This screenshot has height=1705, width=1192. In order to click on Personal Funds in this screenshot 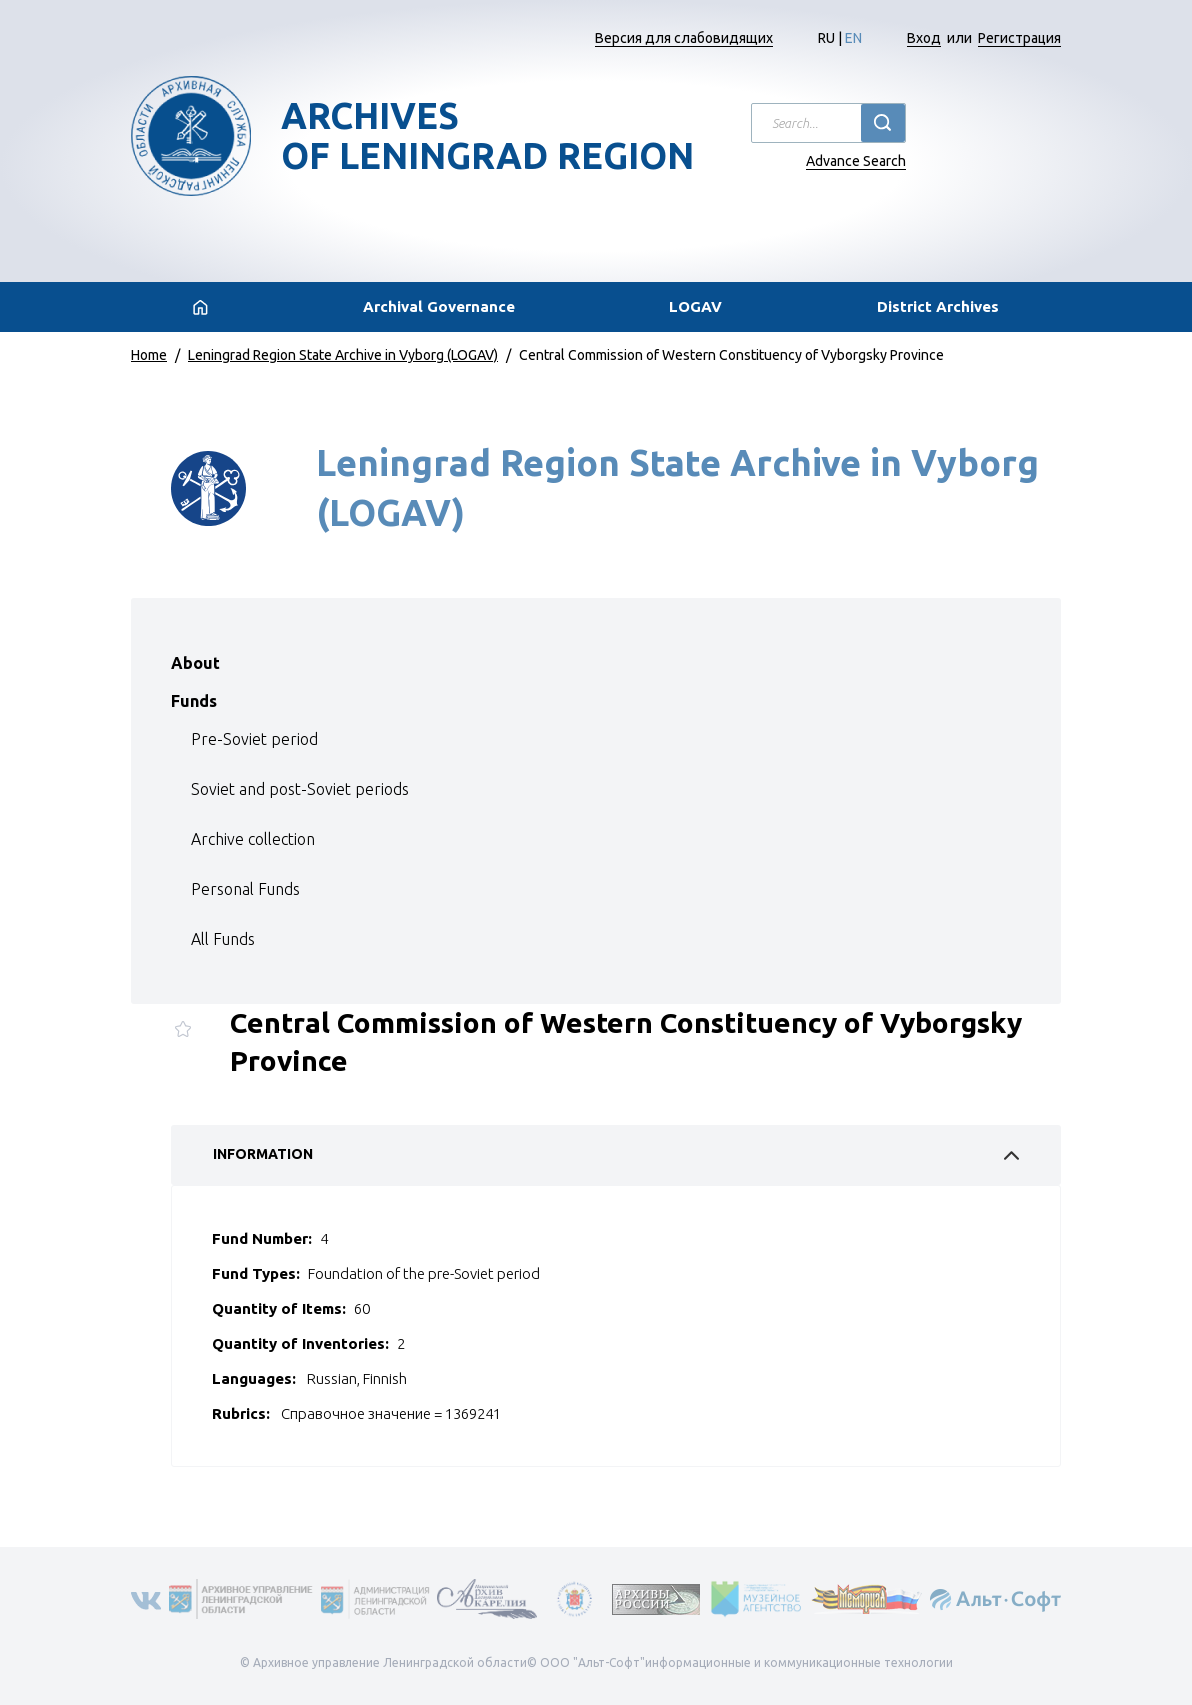, I will do `click(245, 889)`.